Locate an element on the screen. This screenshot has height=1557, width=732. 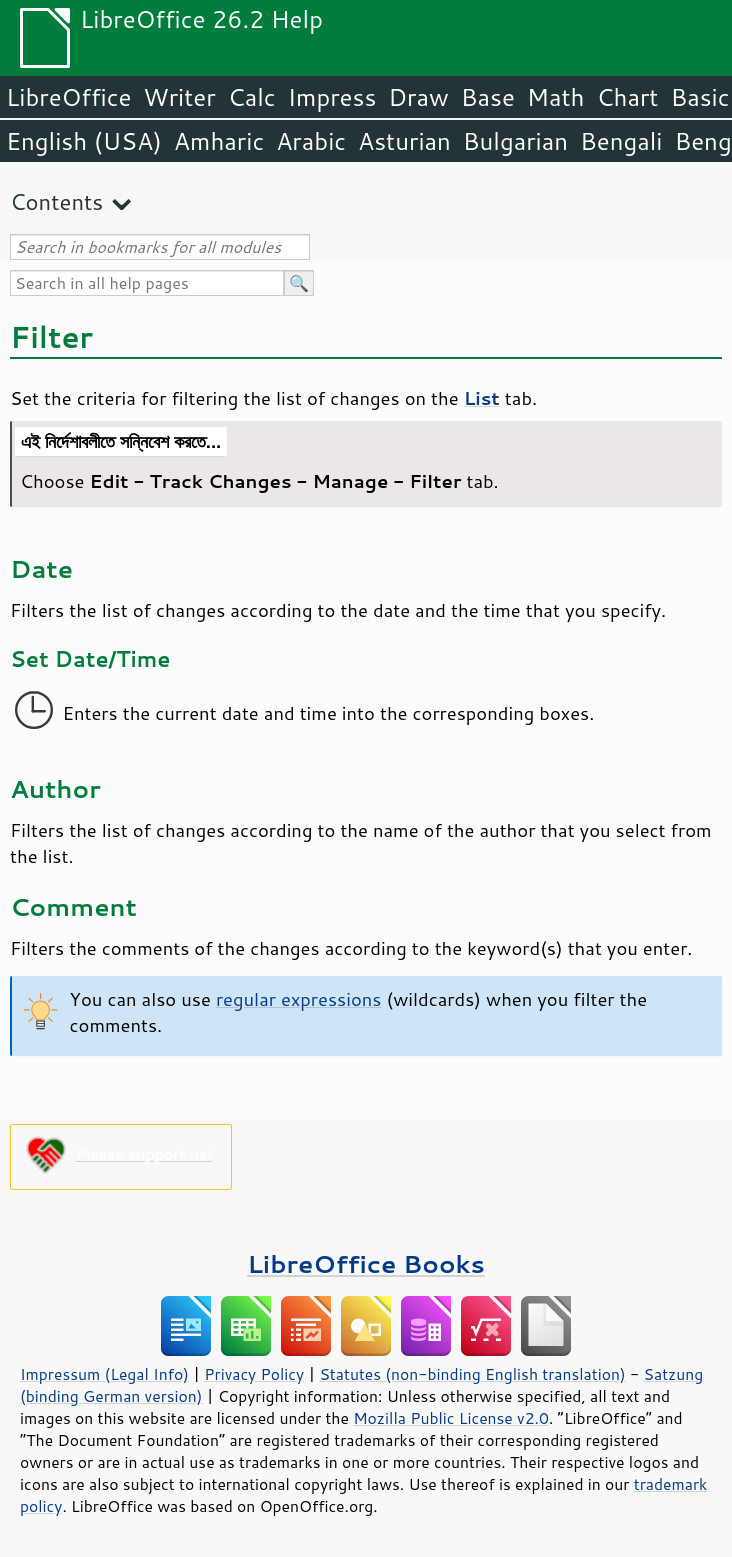
Math is located at coordinates (556, 97).